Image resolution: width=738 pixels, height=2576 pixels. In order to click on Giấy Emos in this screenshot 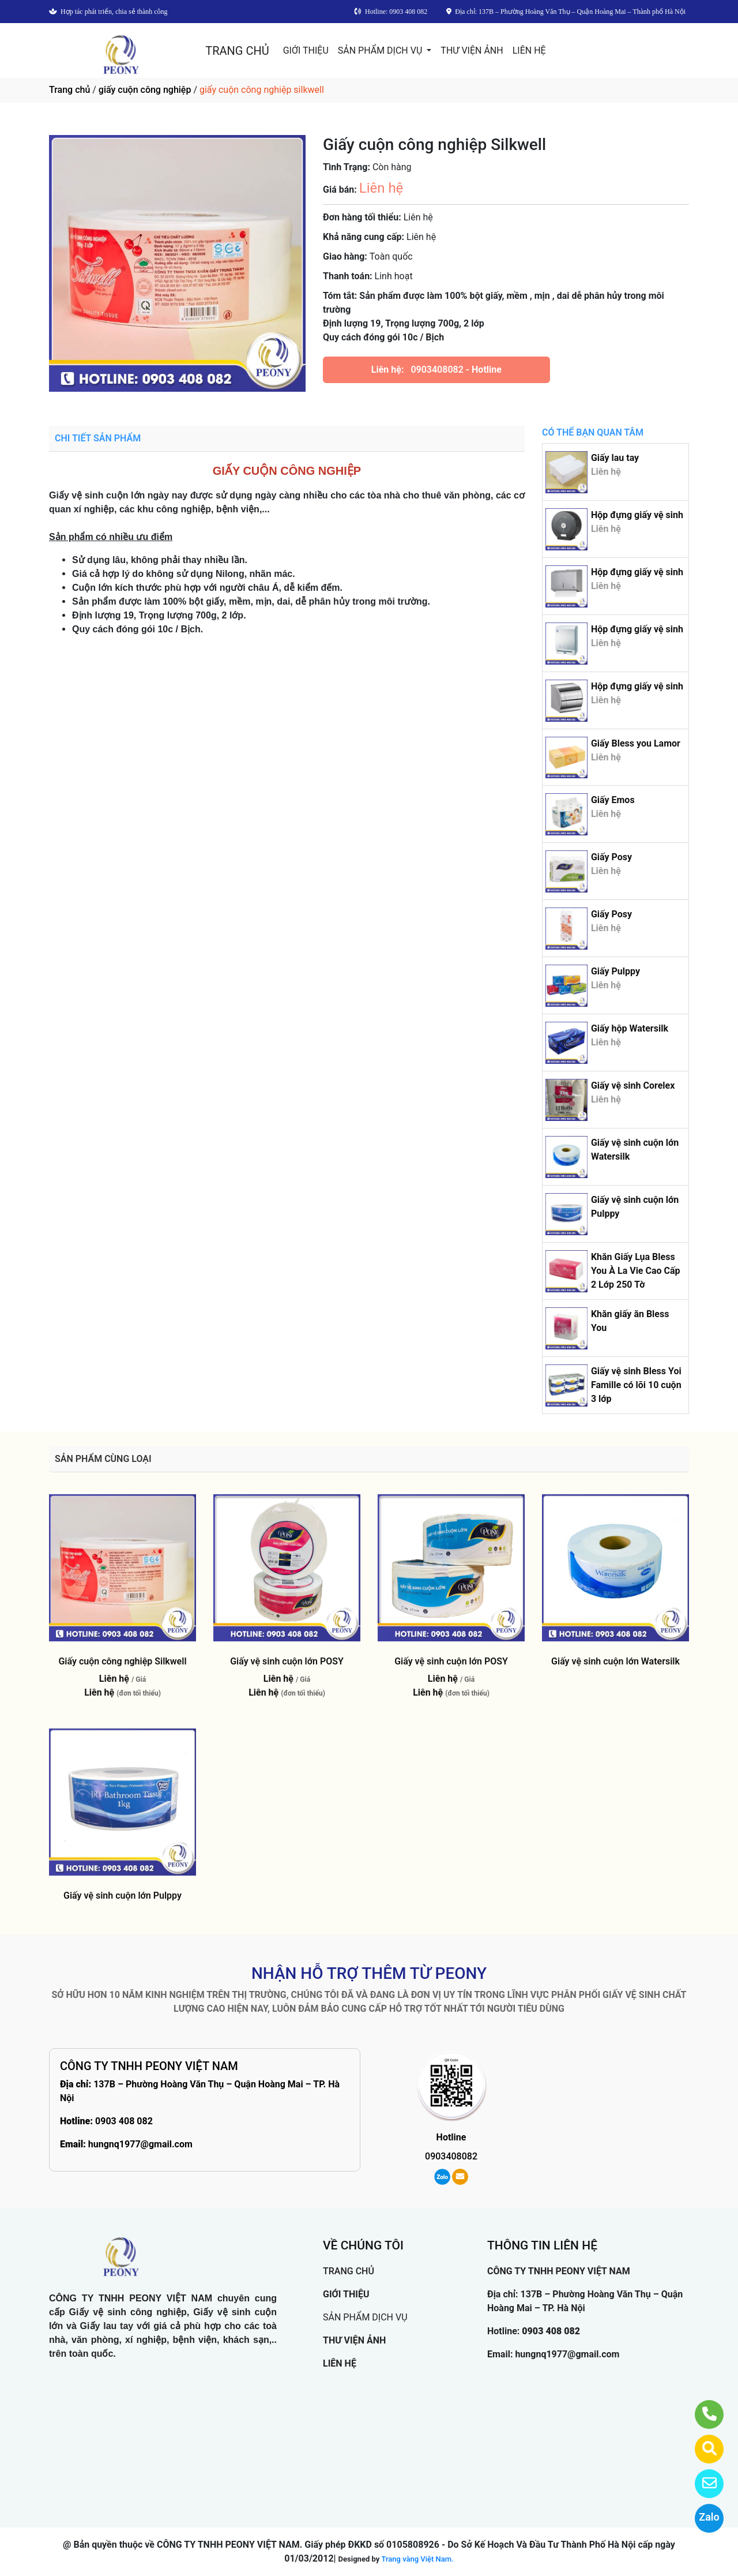, I will do `click(613, 799)`.